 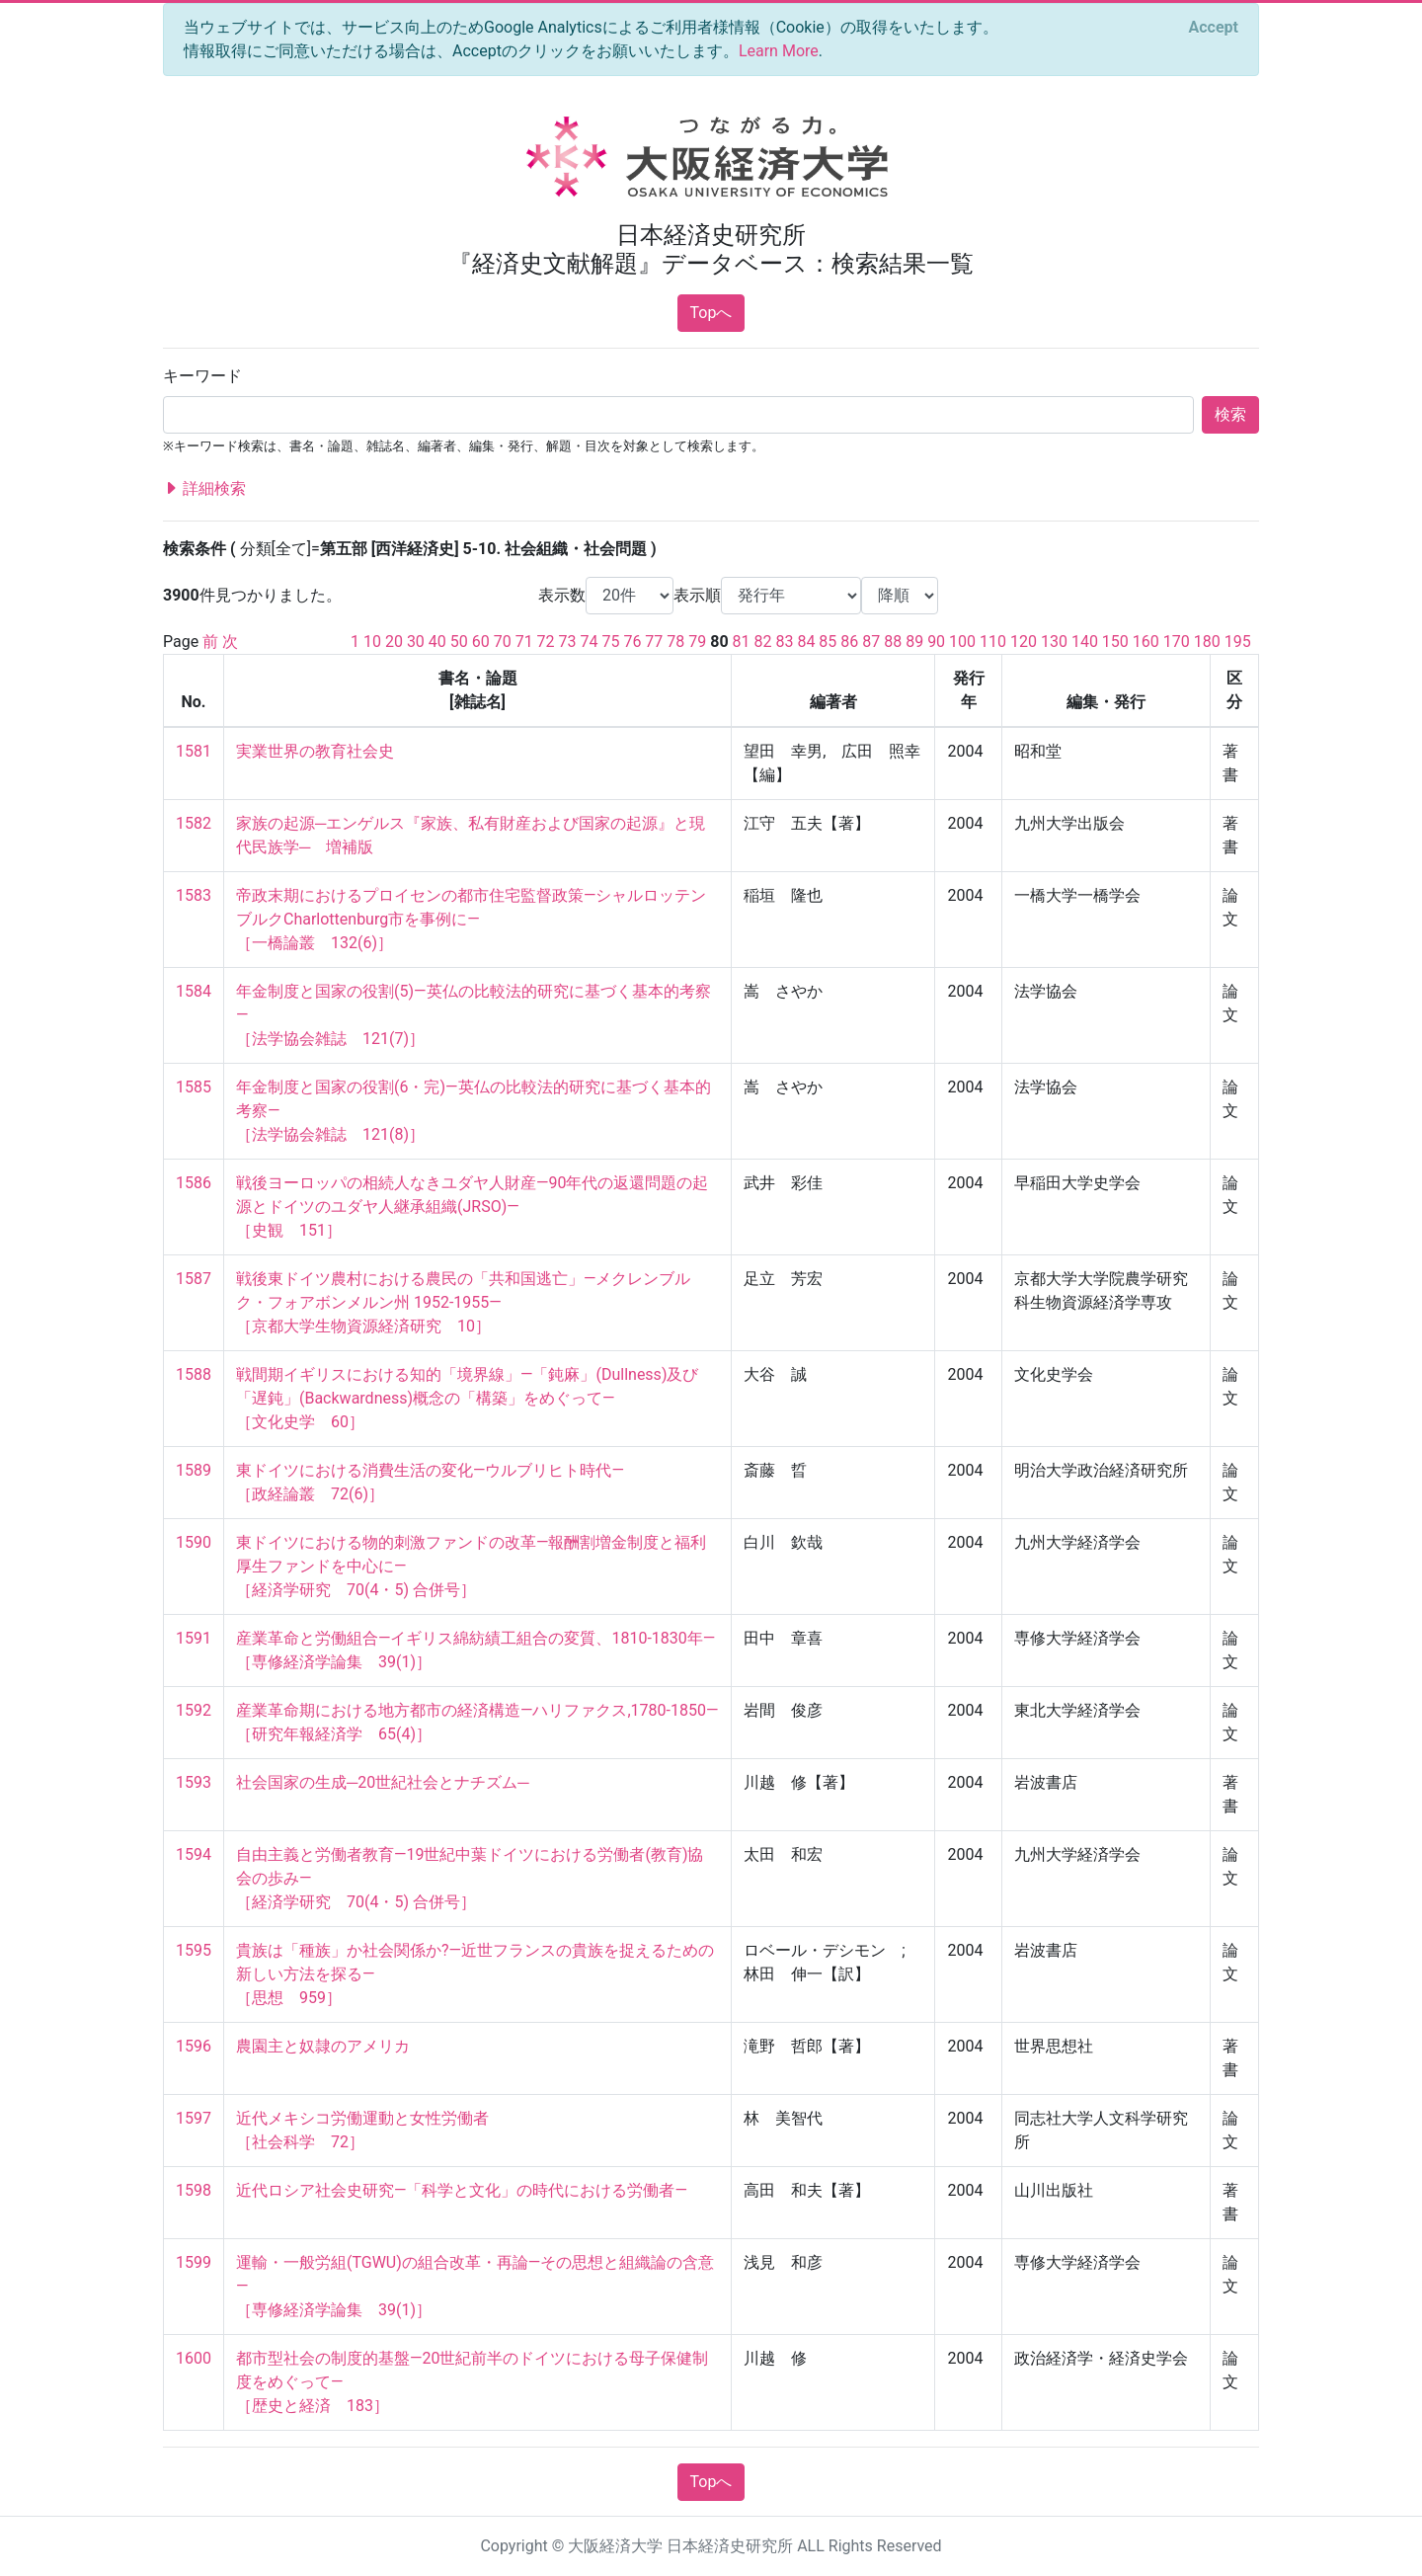 What do you see at coordinates (784, 641) in the screenshot?
I see `83` at bounding box center [784, 641].